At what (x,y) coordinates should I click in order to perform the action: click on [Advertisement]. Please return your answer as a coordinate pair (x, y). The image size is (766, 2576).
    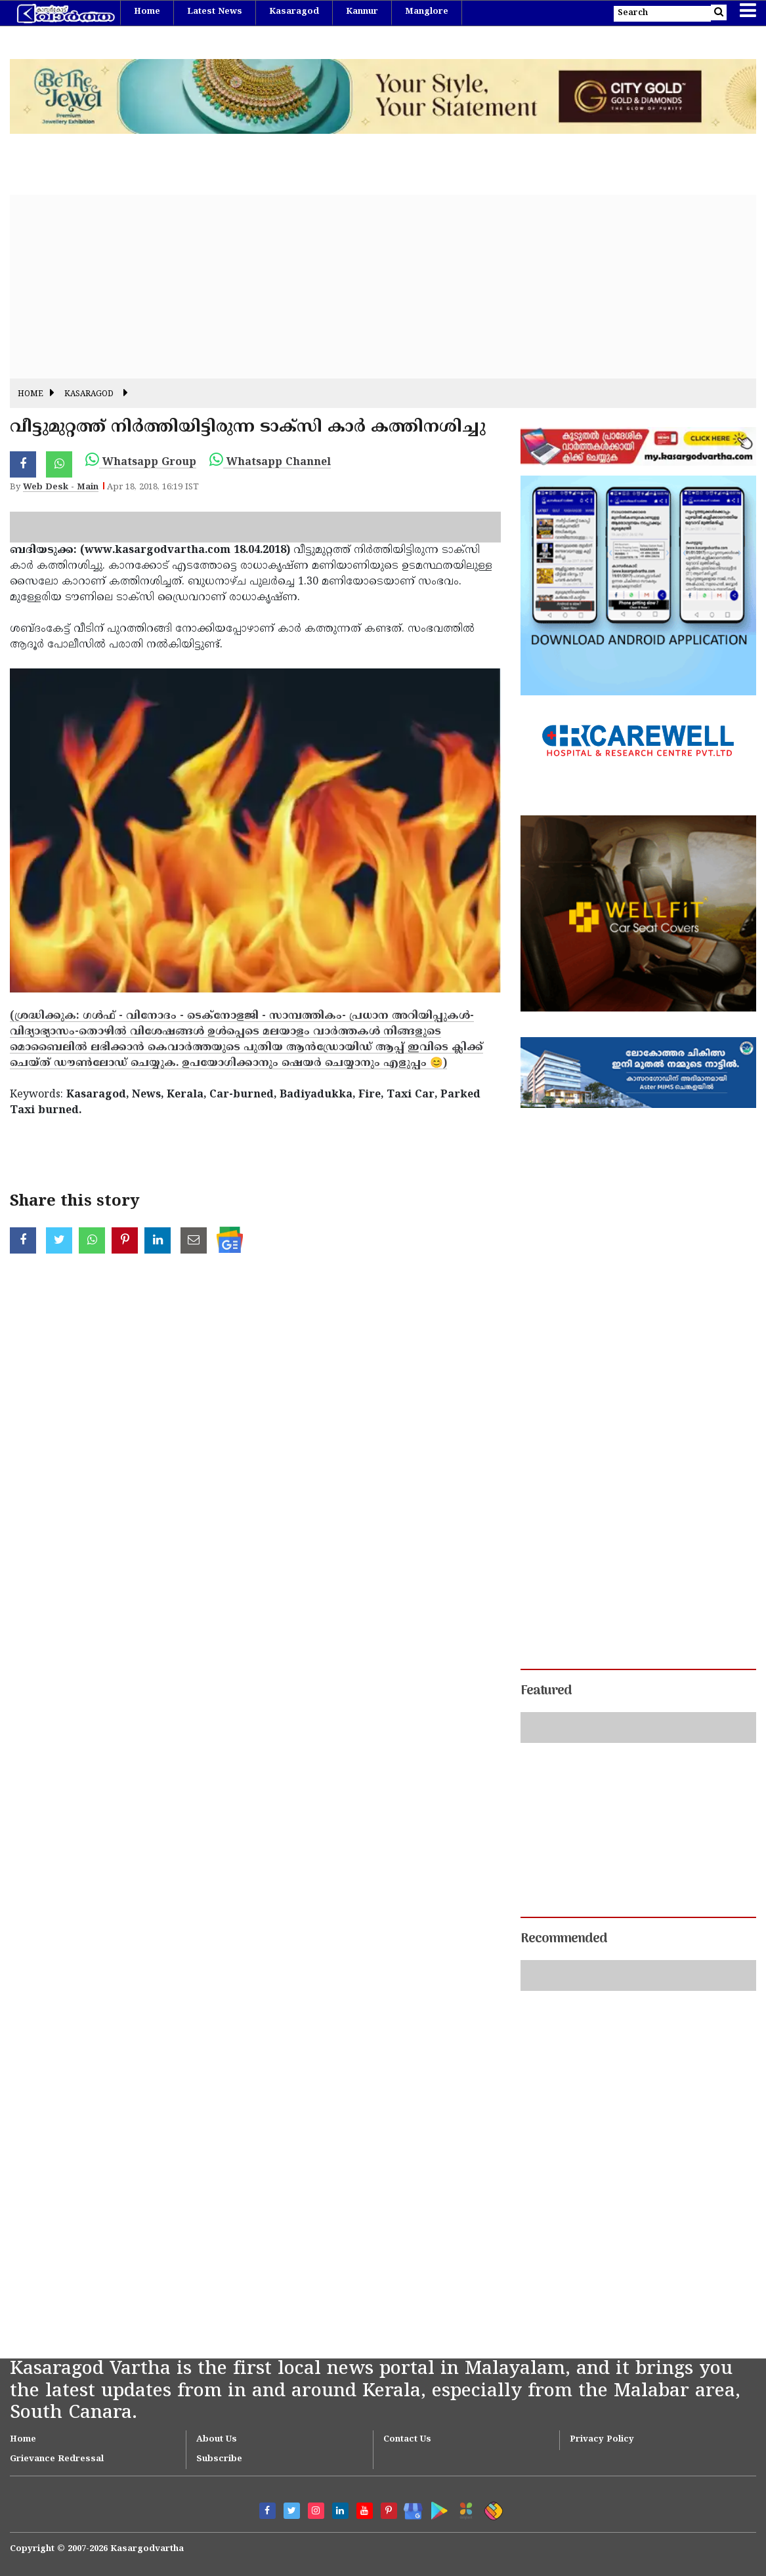
    Looking at the image, I should click on (383, 286).